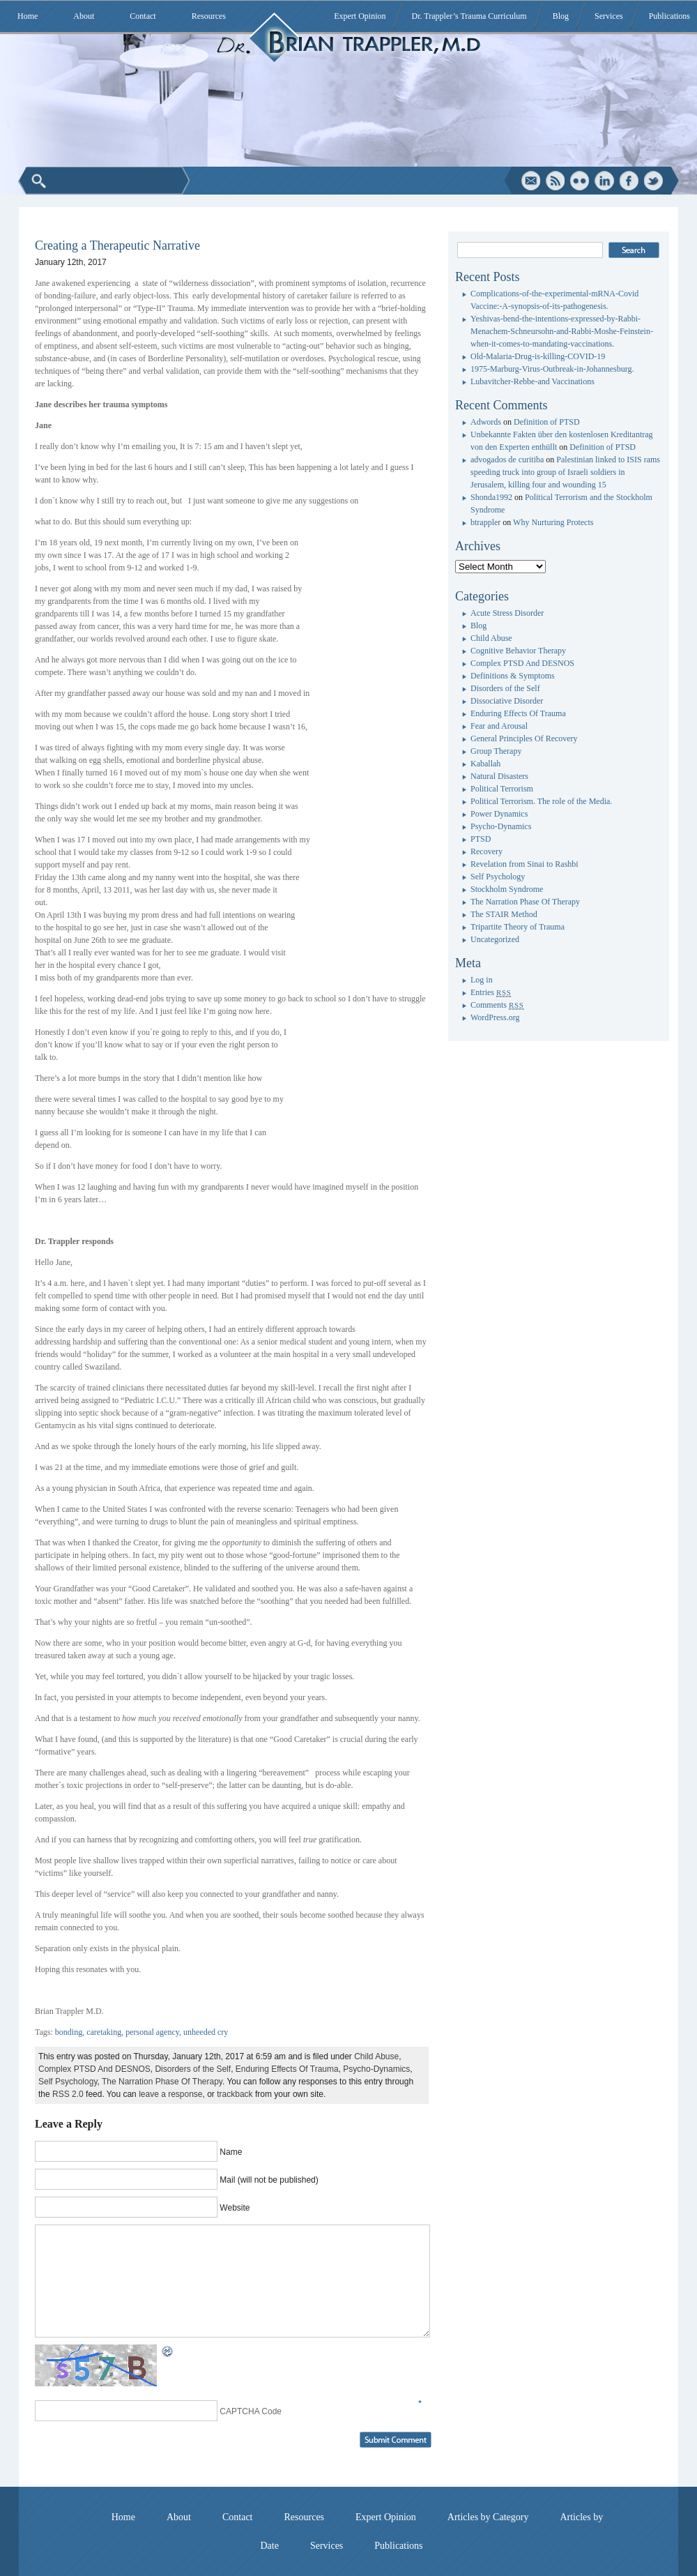 The image size is (697, 2576). Describe the element at coordinates (480, 839) in the screenshot. I see `PTSD` at that location.